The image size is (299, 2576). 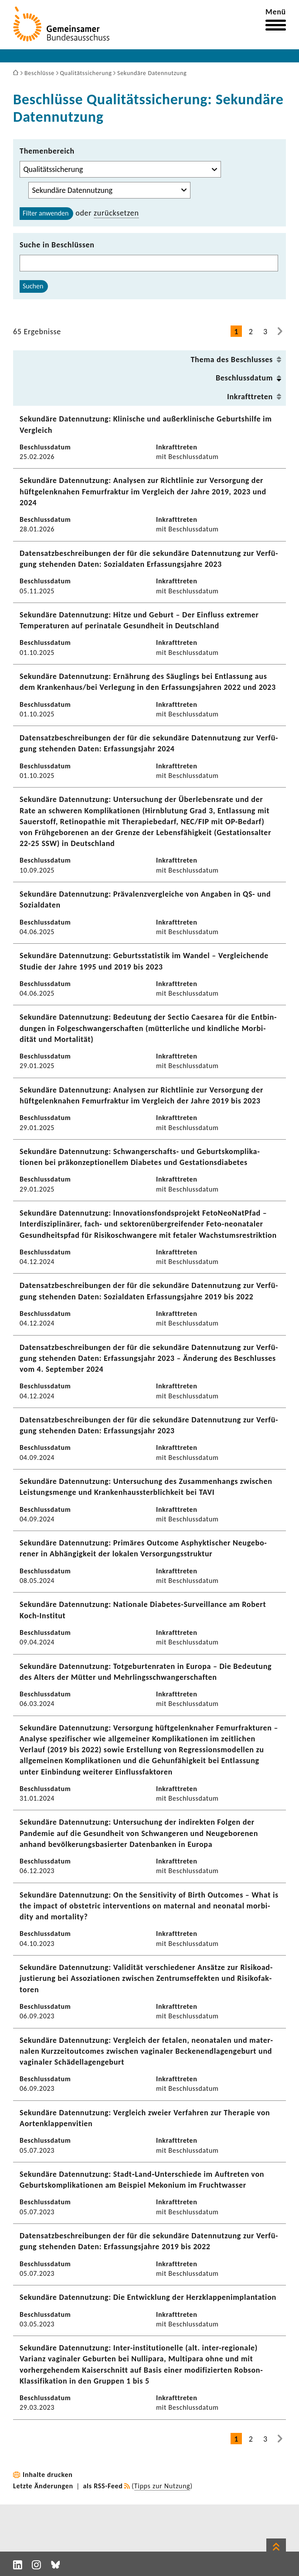 I want to click on Suche in Beschlüssen, so click(x=57, y=245).